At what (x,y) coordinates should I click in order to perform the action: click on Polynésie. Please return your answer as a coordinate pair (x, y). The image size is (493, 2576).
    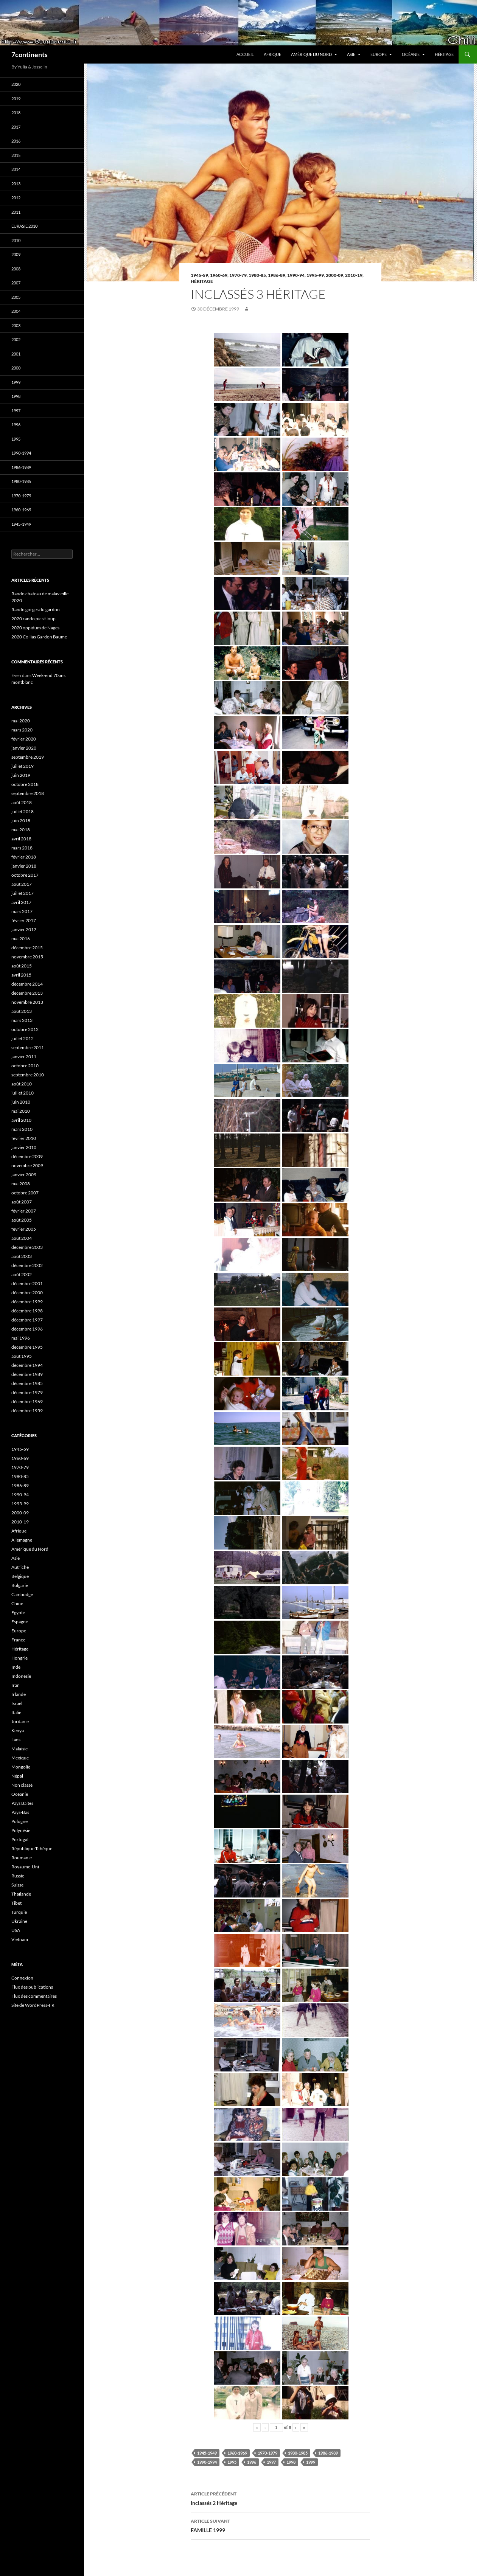
    Looking at the image, I should click on (20, 1830).